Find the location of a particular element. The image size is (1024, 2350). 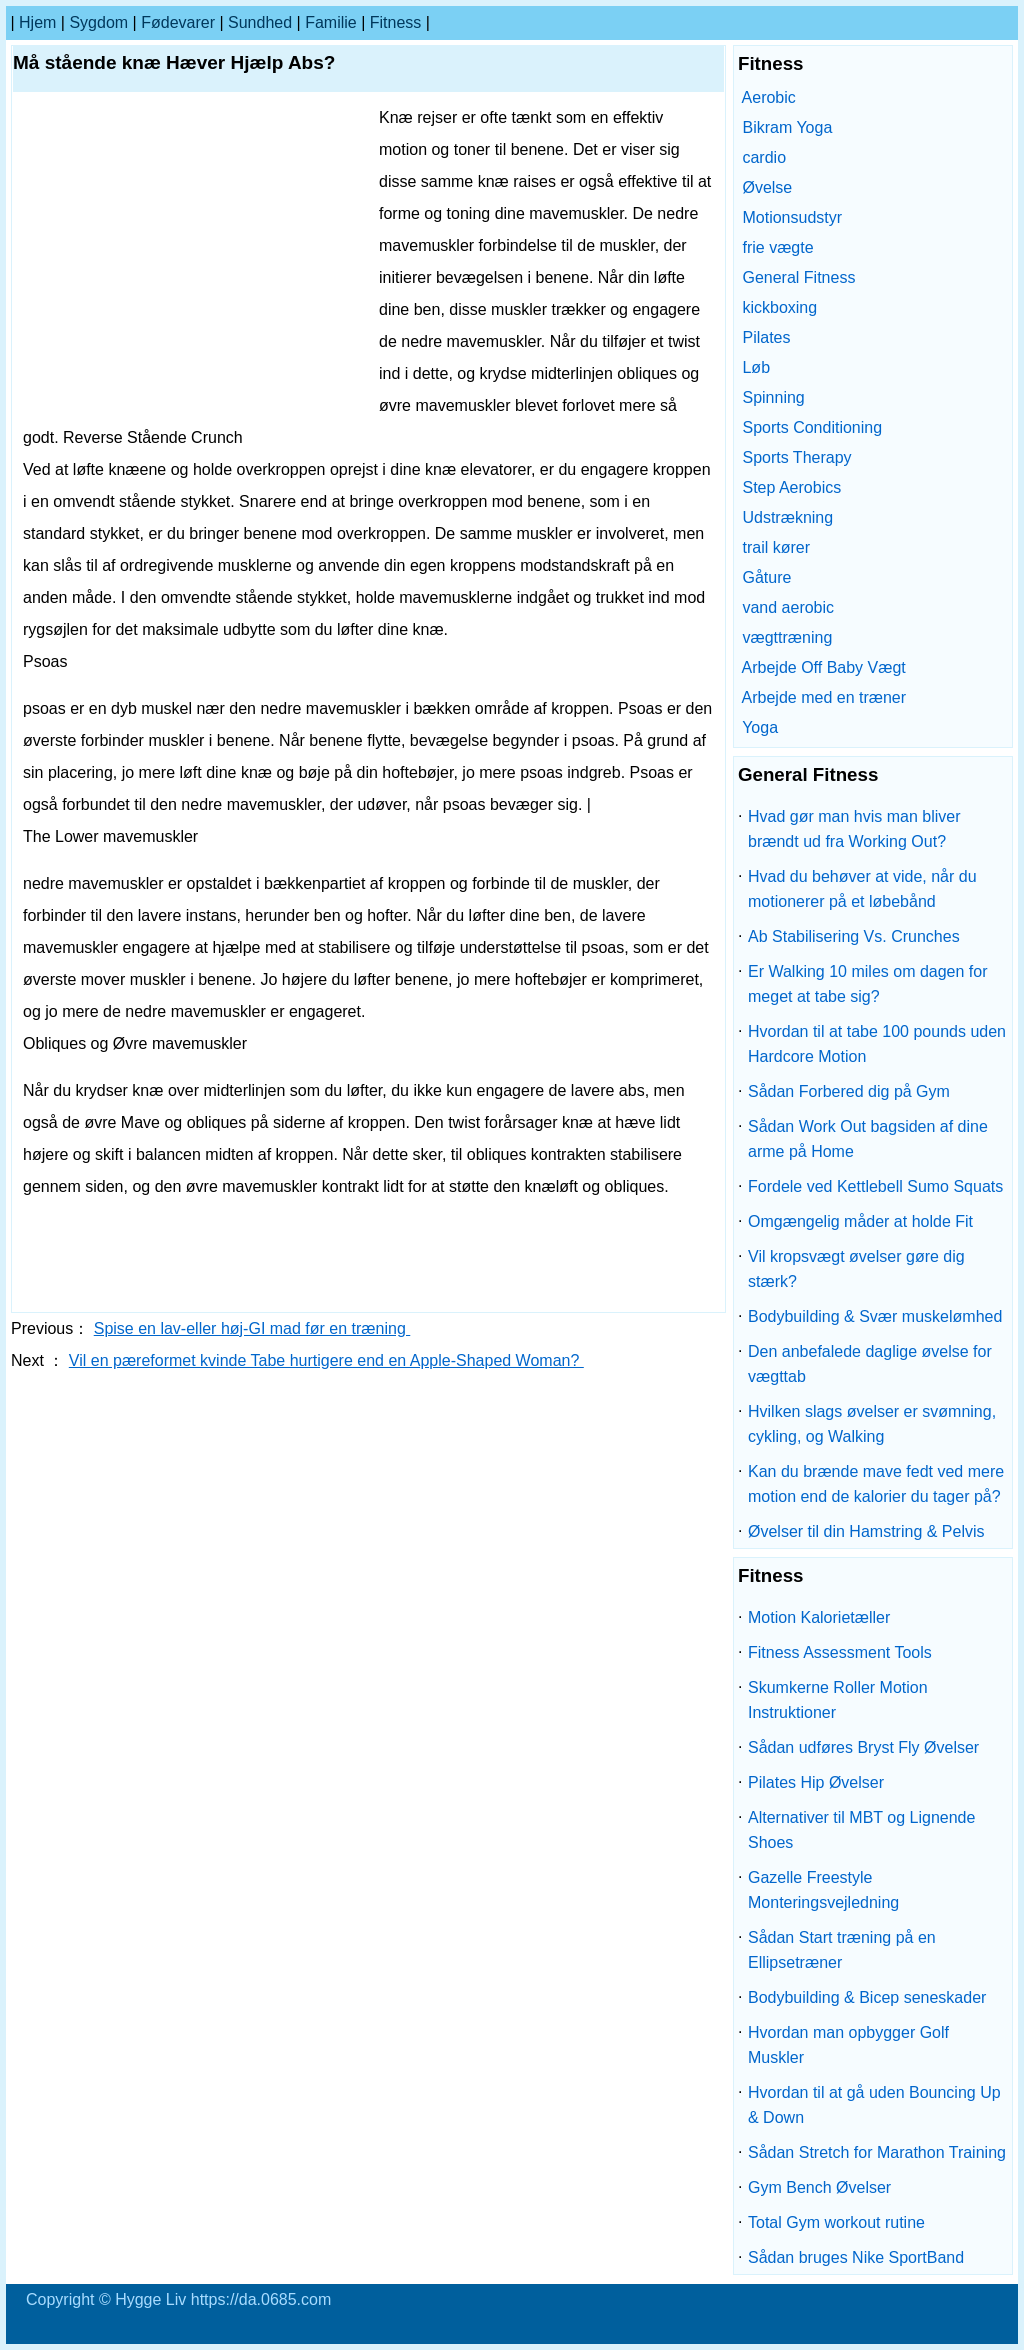

Vil kropsvægt øvelser gøre dig stærk? is located at coordinates (856, 1269).